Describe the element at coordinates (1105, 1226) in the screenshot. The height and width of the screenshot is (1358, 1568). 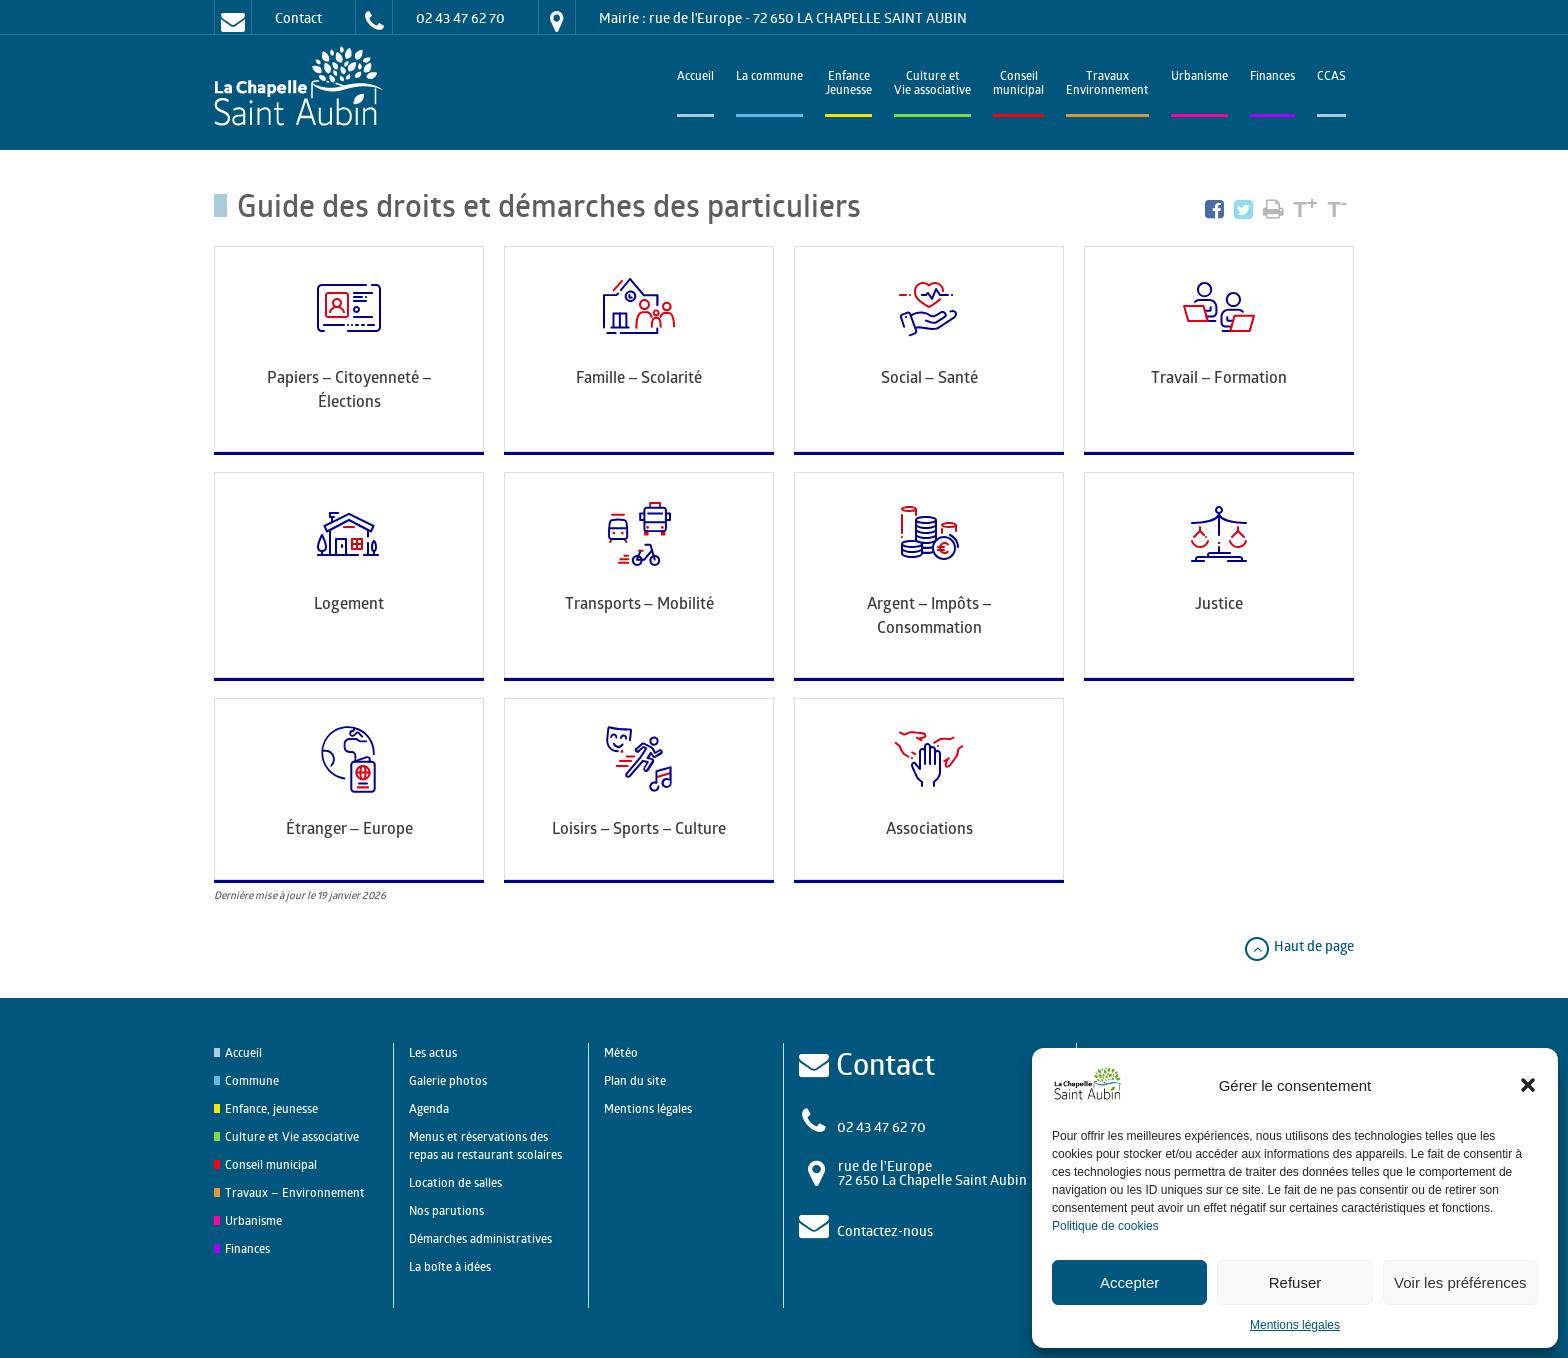
I see `Politique de cookies` at that location.